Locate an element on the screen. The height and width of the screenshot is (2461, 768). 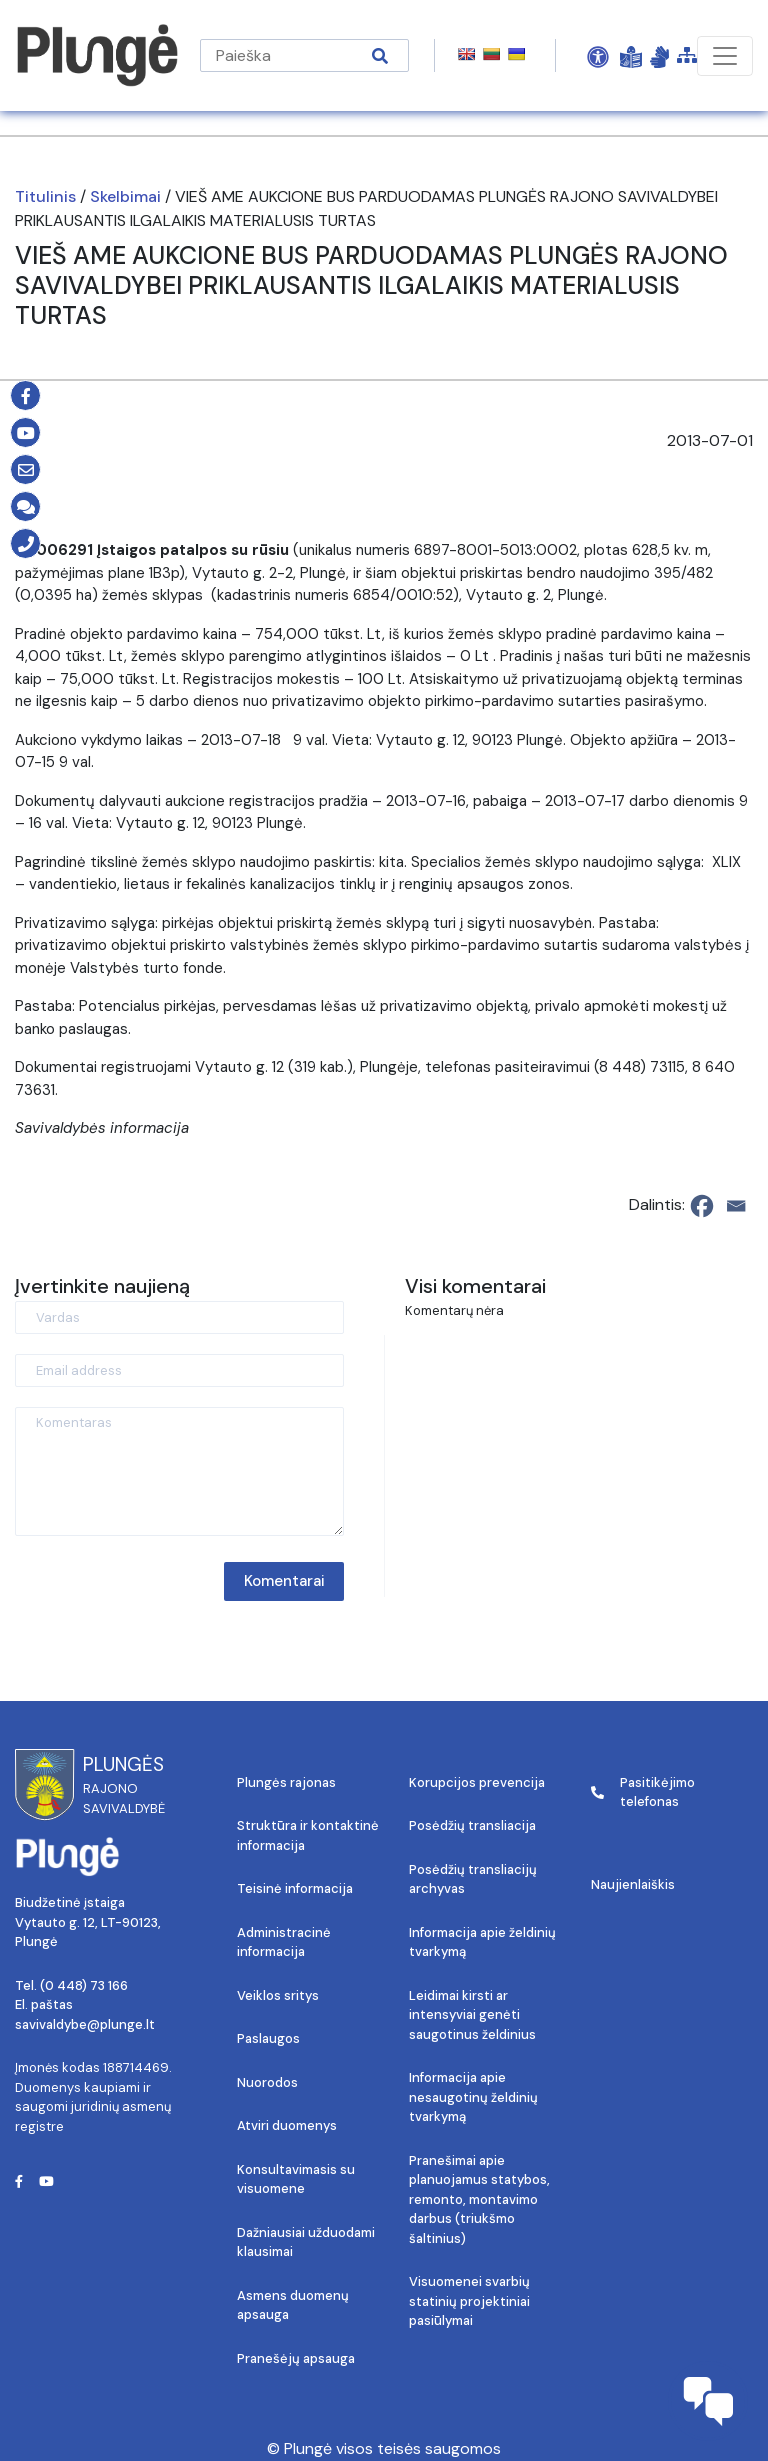
Titulinis is located at coordinates (45, 196).